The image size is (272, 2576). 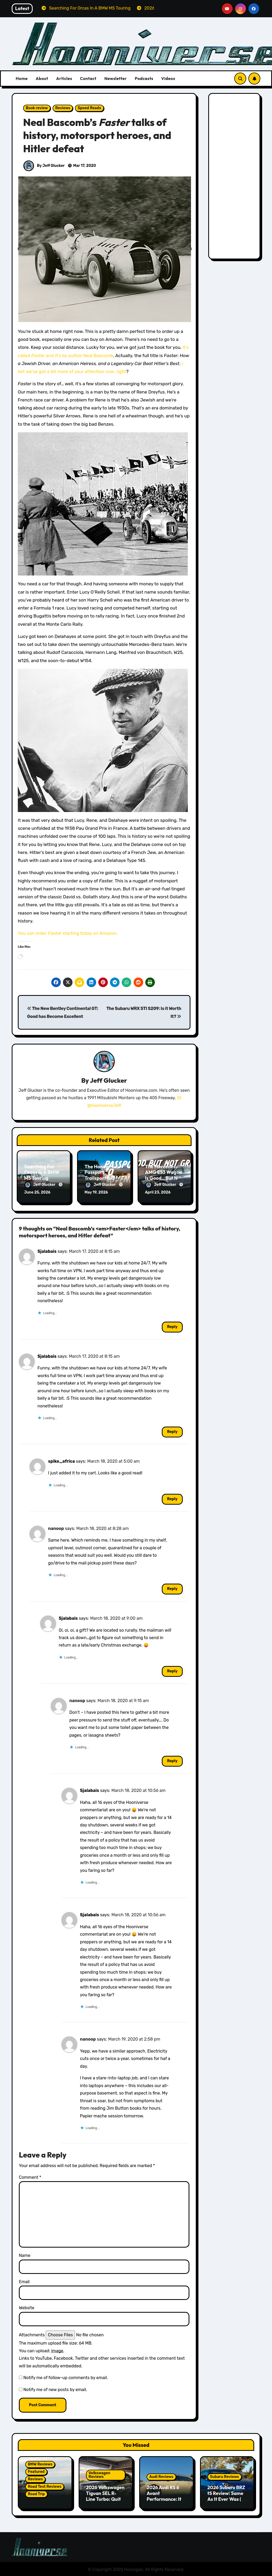 I want to click on Volkswagen Reviews, so click(x=99, y=2474).